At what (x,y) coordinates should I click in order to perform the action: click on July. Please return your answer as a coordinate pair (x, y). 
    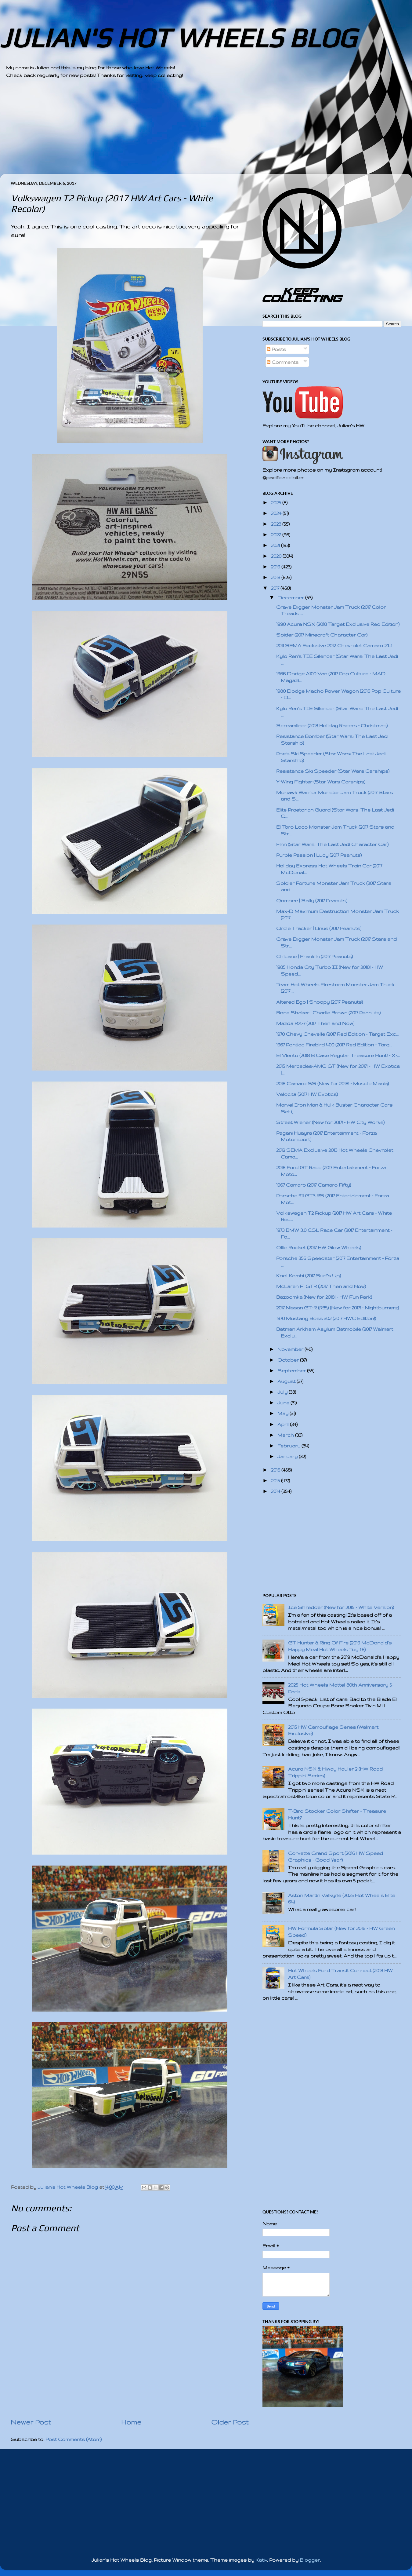
    Looking at the image, I should click on (283, 1392).